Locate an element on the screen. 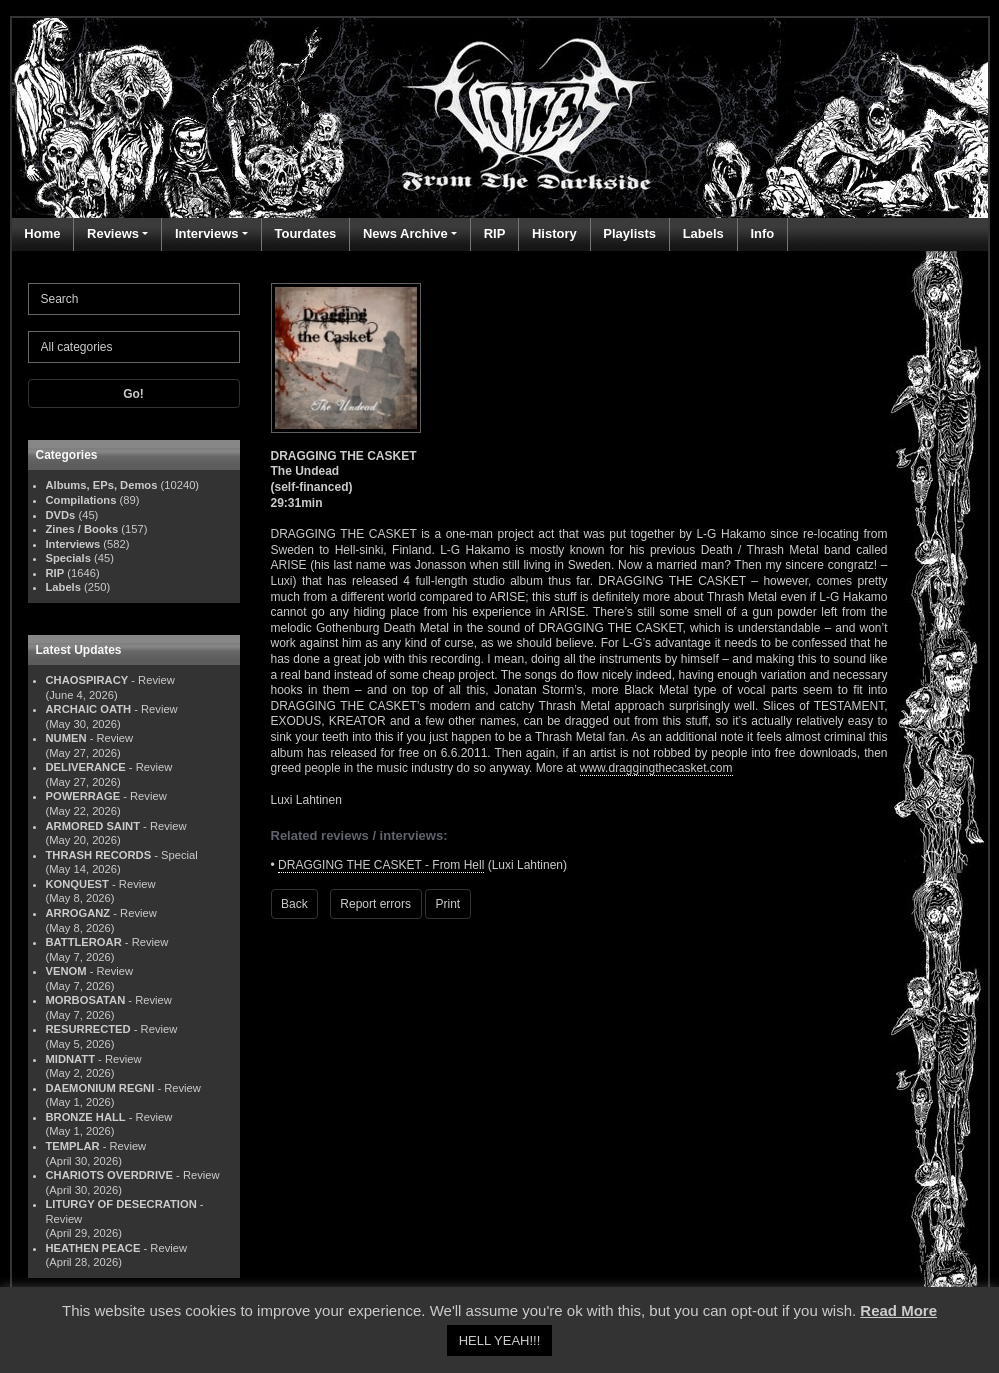 Image resolution: width=999 pixels, height=1373 pixels. KONQUEST is located at coordinates (77, 884).